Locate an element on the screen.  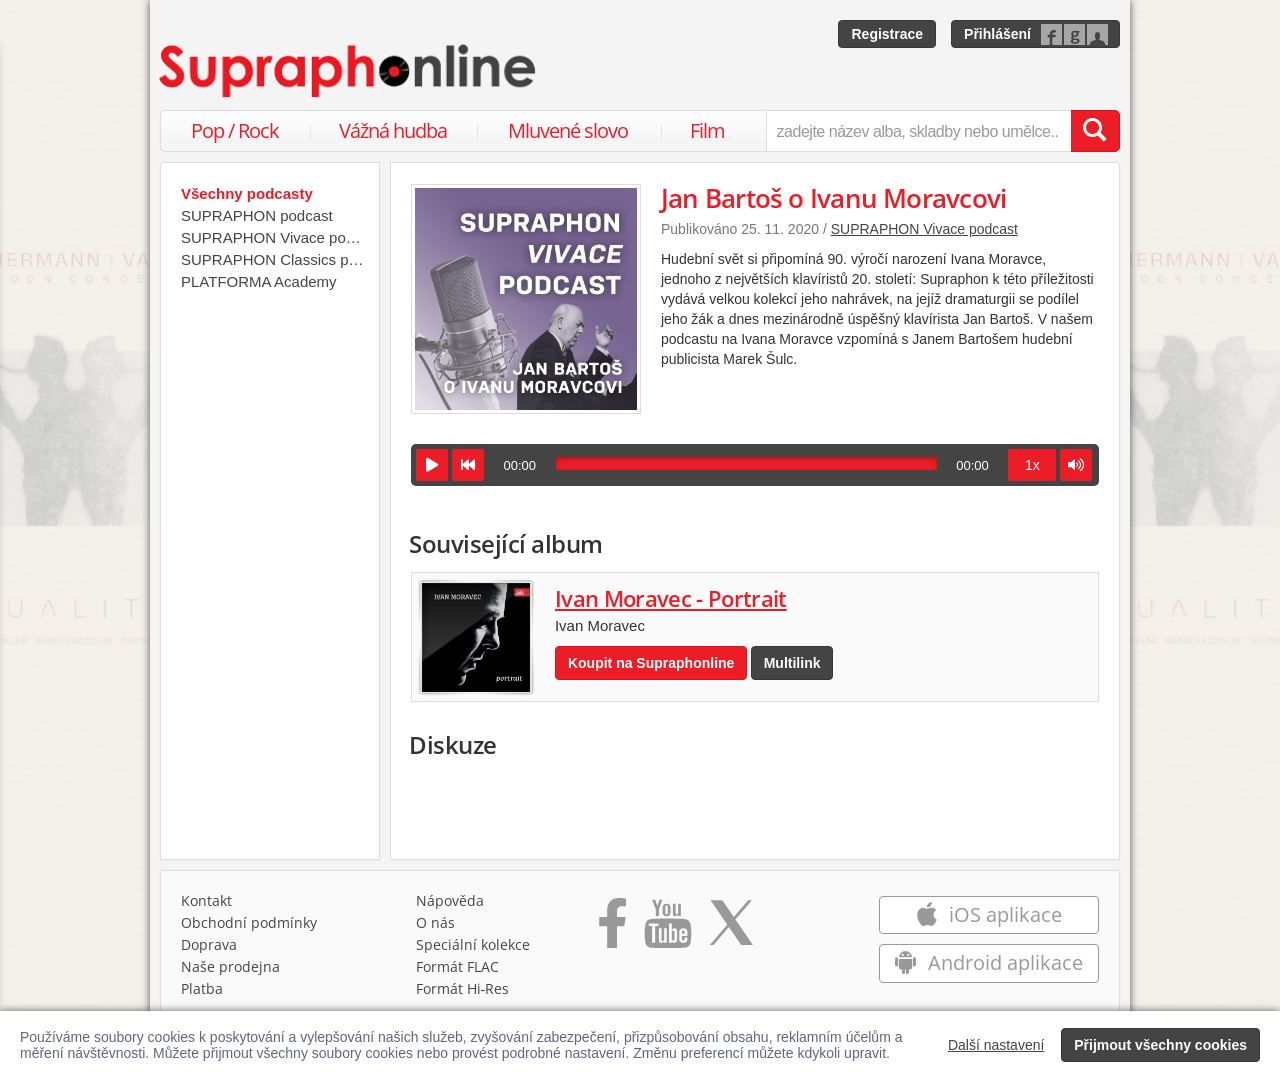
Další nastavení is located at coordinates (996, 1045).